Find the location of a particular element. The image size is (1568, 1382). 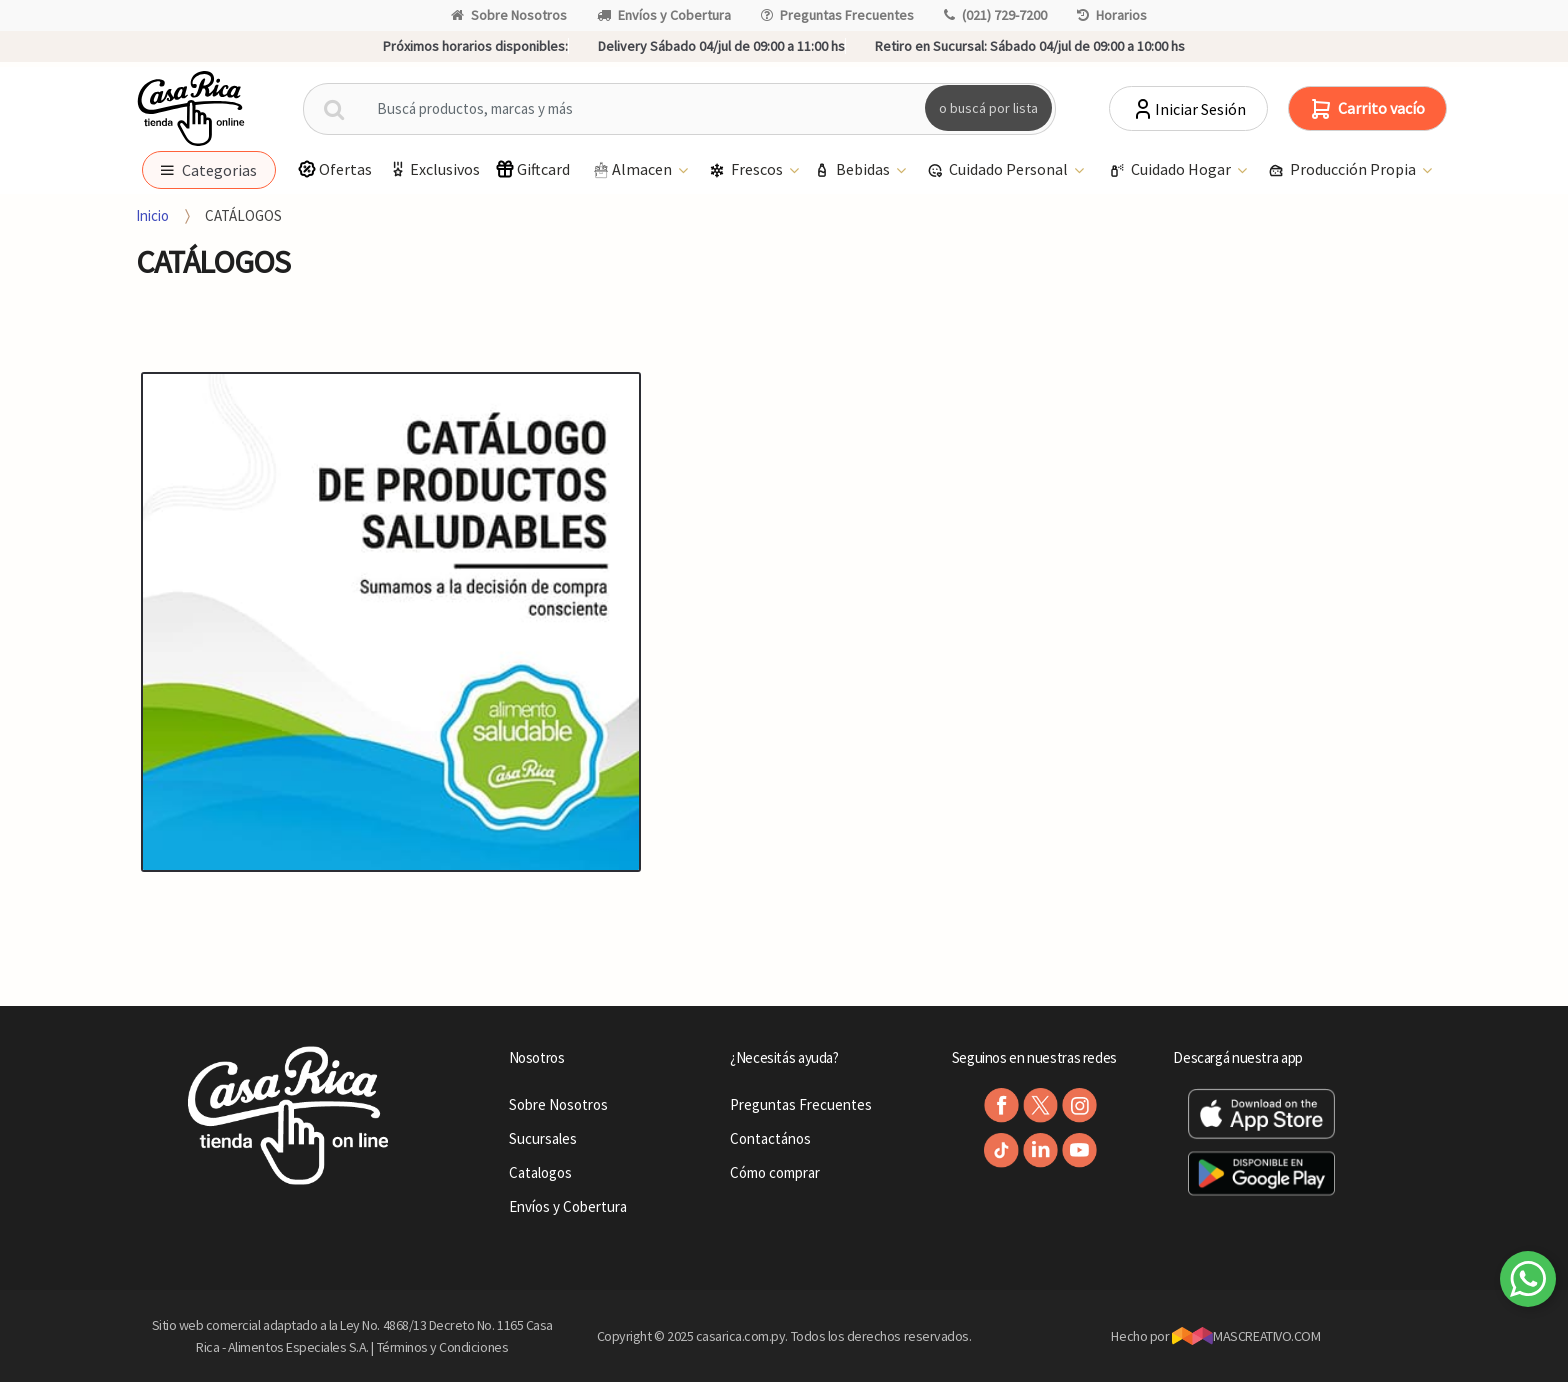

Catalogos is located at coordinates (540, 1172).